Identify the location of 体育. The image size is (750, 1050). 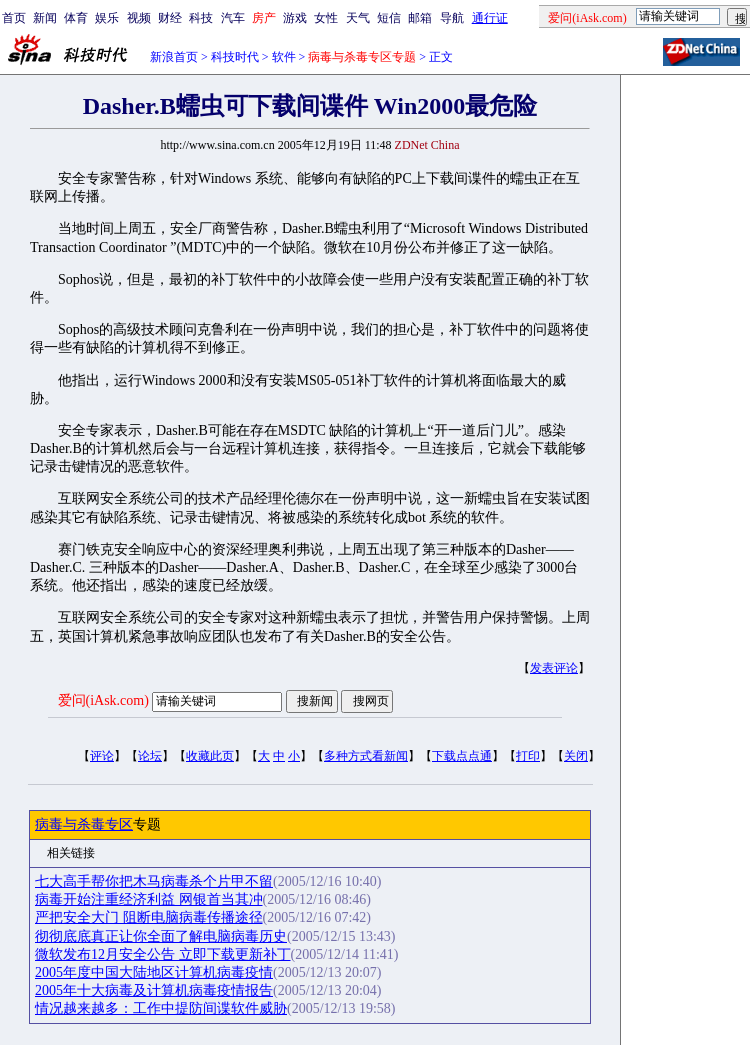
(76, 18).